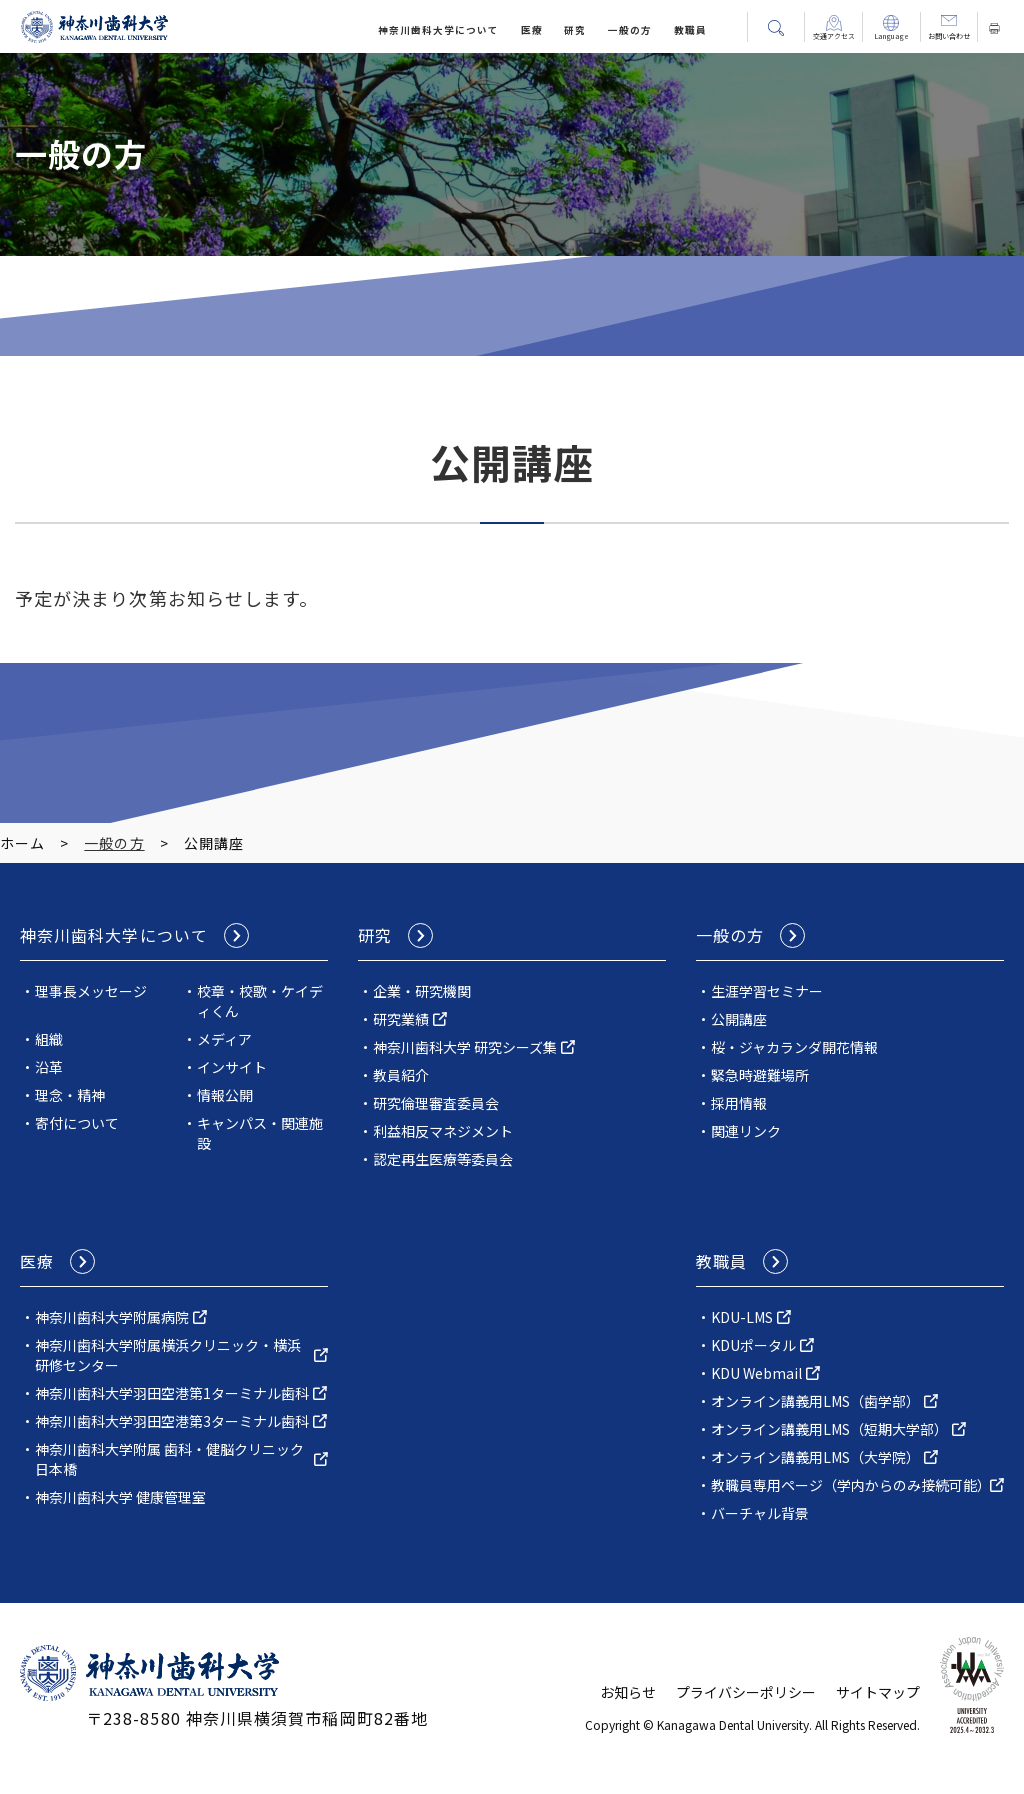 Image resolution: width=1024 pixels, height=1794 pixels. I want to click on 医療, so click(532, 30).